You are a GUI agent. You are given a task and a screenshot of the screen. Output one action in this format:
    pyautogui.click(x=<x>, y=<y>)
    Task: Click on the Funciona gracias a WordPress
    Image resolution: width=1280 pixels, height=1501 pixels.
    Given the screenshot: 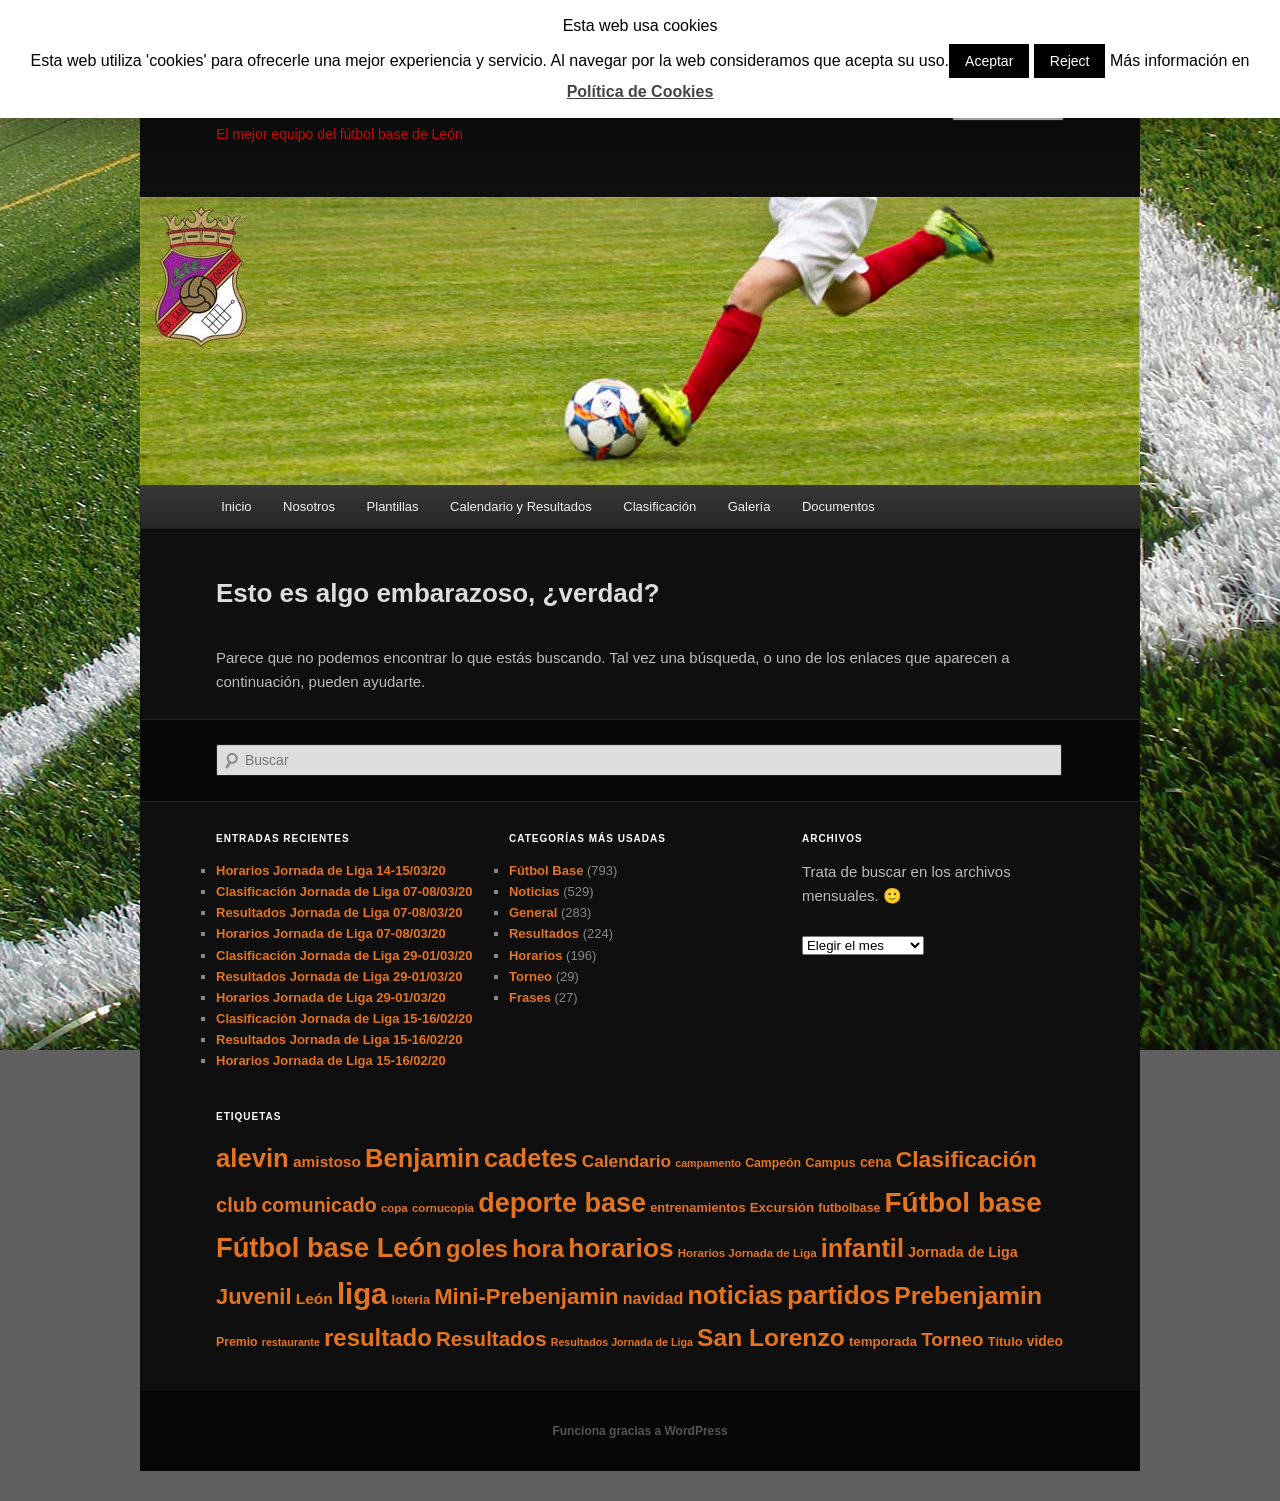 What is the action you would take?
    pyautogui.click(x=639, y=1431)
    